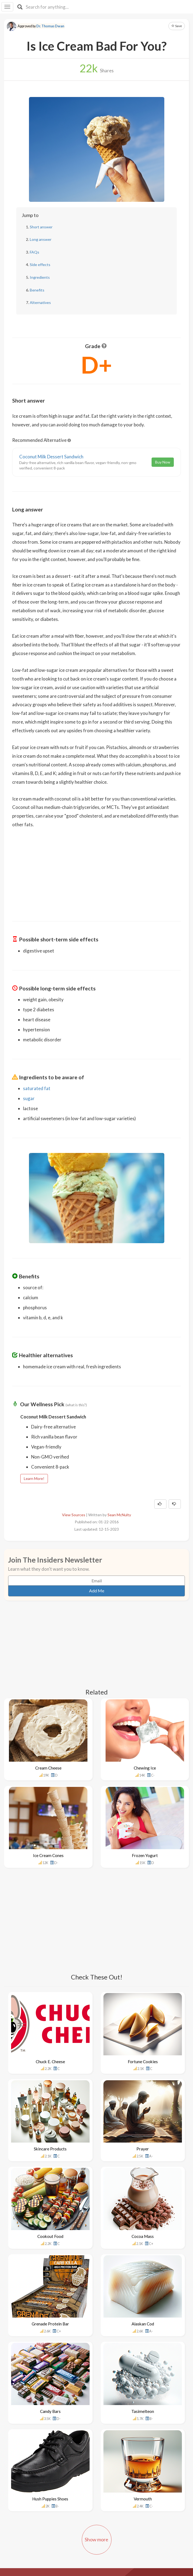 This screenshot has height=2576, width=193. What do you see at coordinates (34, 1478) in the screenshot?
I see `Learn More!` at bounding box center [34, 1478].